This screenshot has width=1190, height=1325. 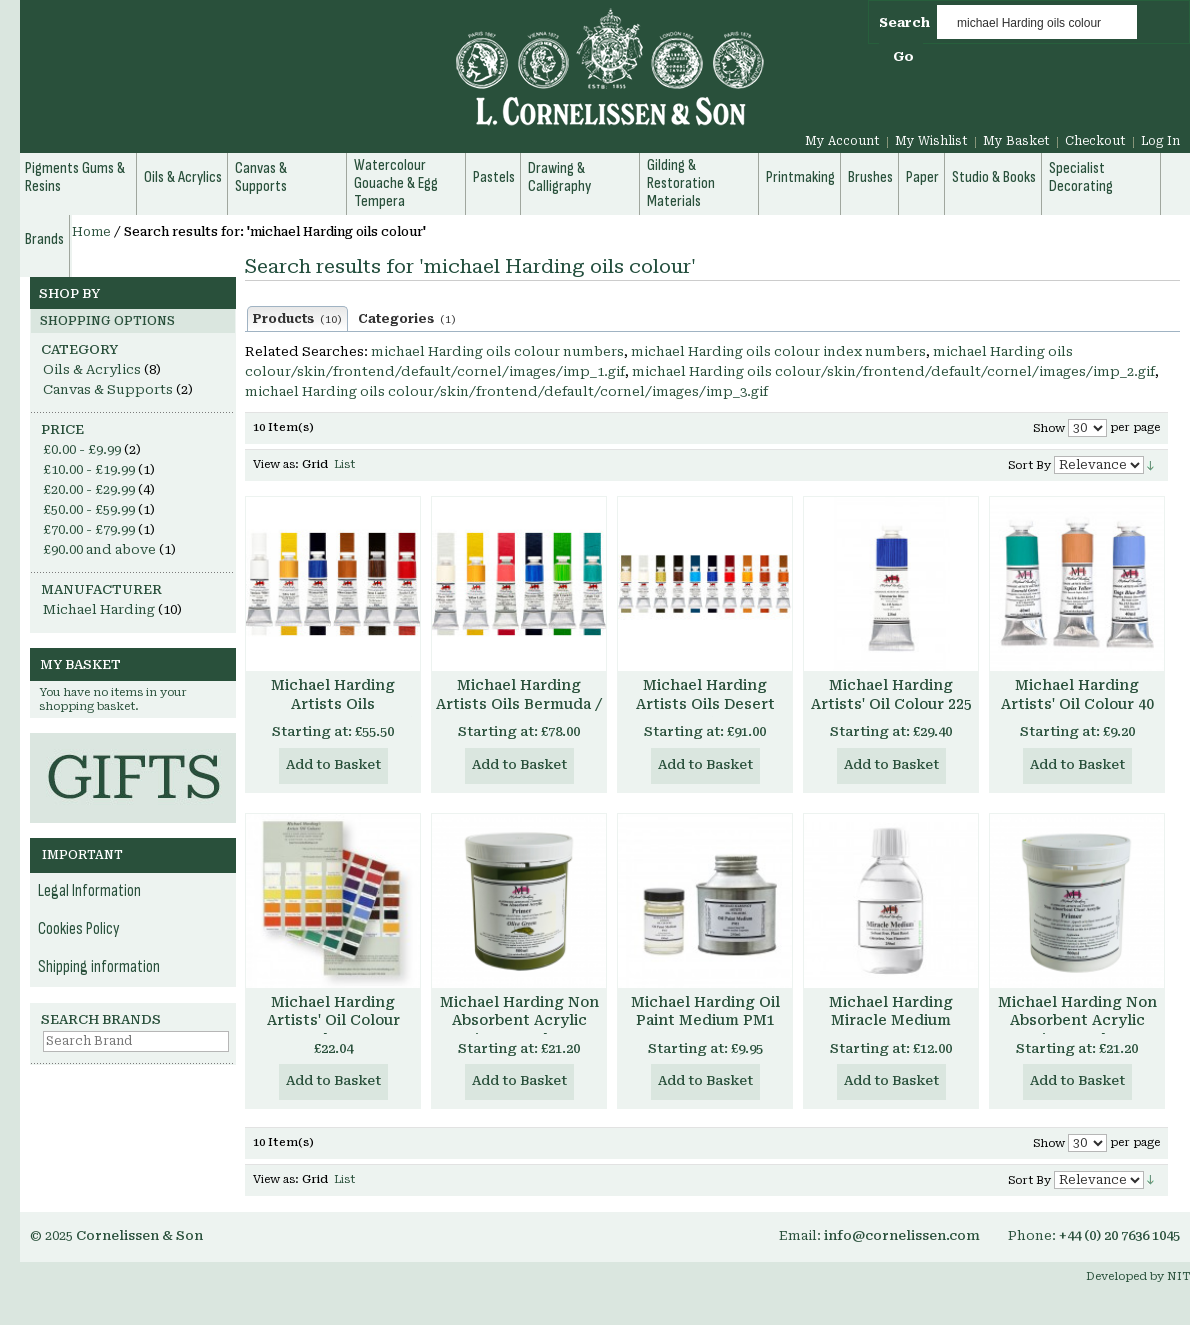 I want to click on Go, so click(x=903, y=56).